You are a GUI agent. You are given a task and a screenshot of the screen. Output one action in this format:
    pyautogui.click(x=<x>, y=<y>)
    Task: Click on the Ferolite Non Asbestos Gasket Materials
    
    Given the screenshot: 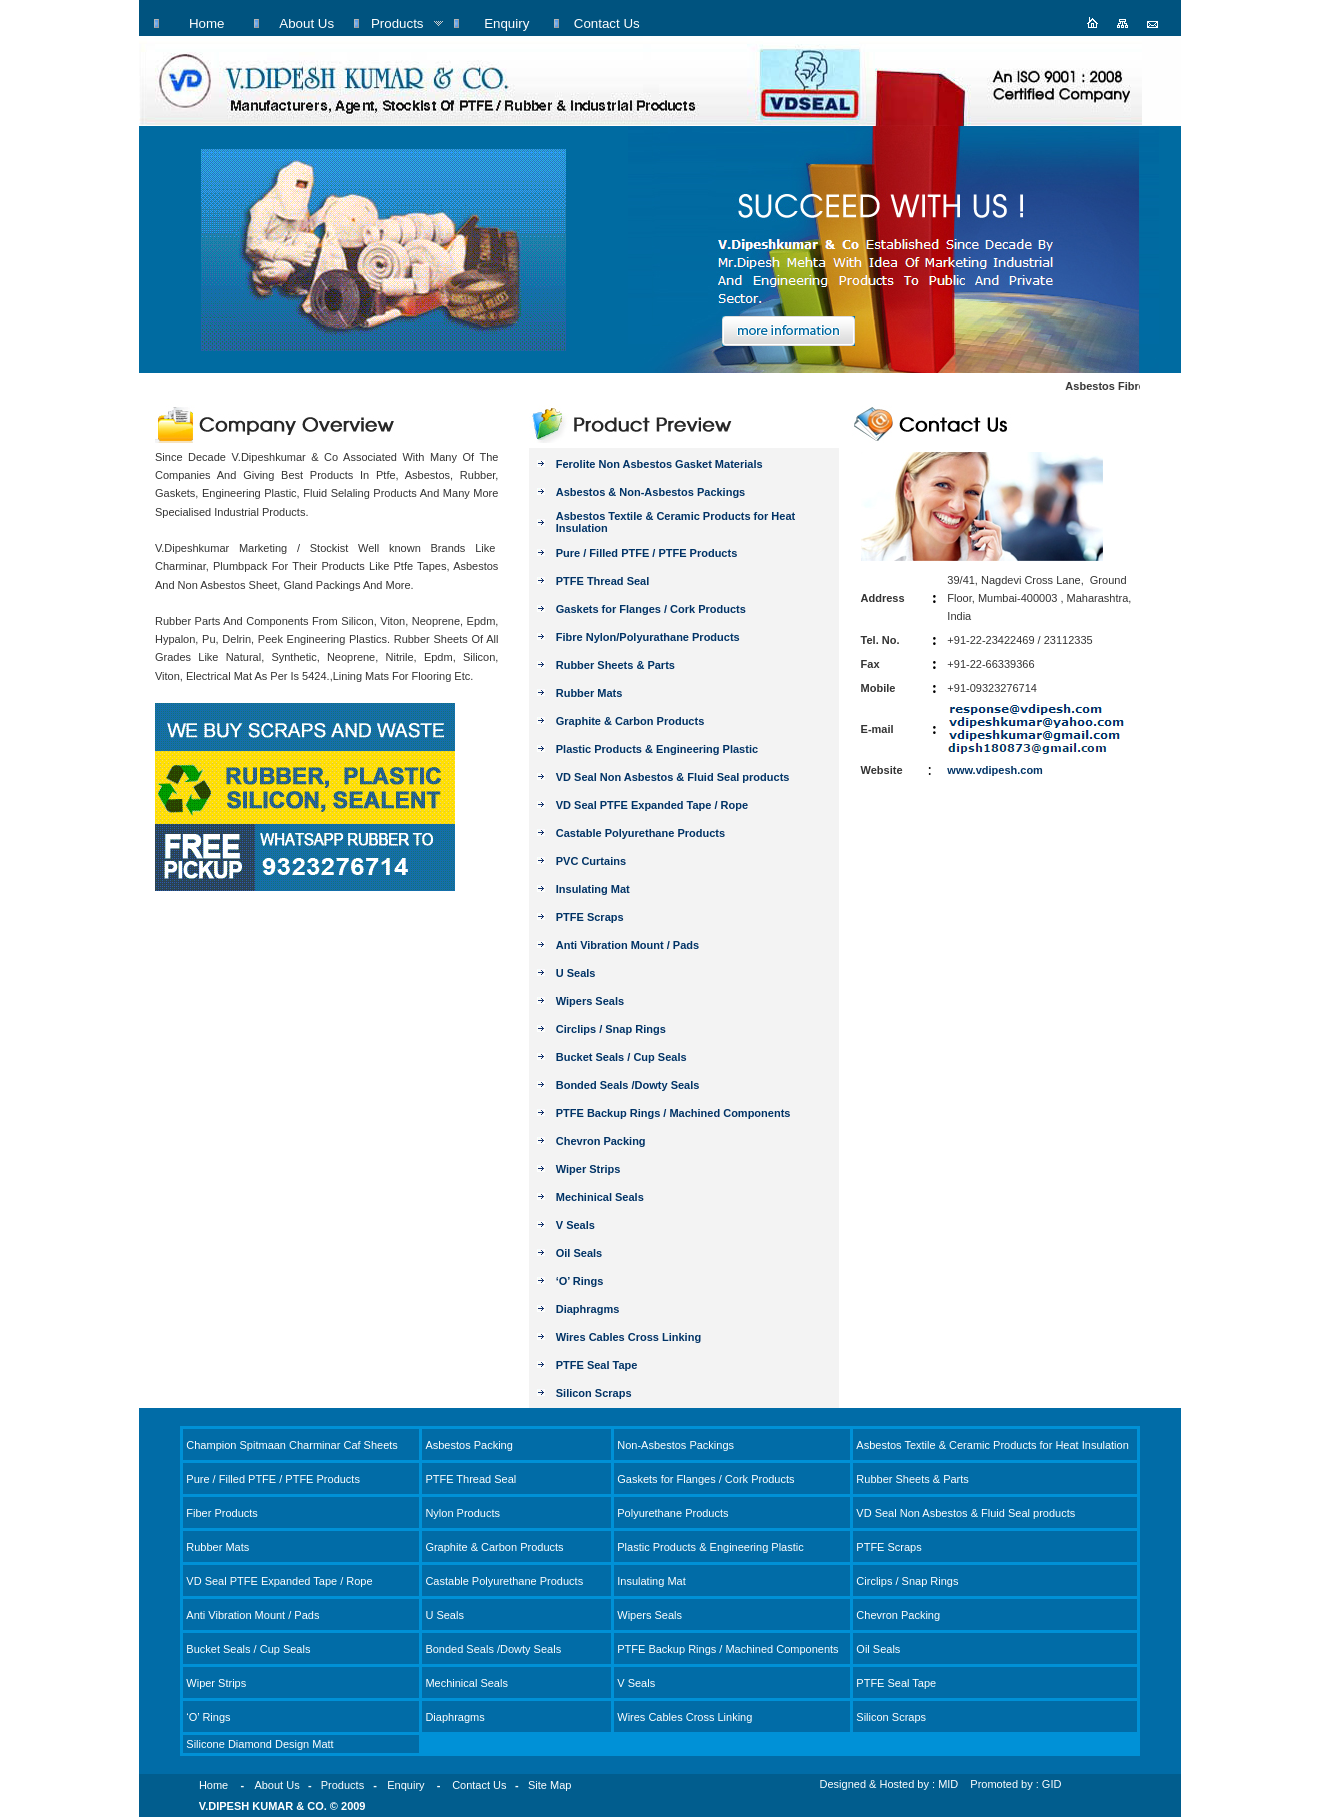 What is the action you would take?
    pyautogui.click(x=659, y=464)
    